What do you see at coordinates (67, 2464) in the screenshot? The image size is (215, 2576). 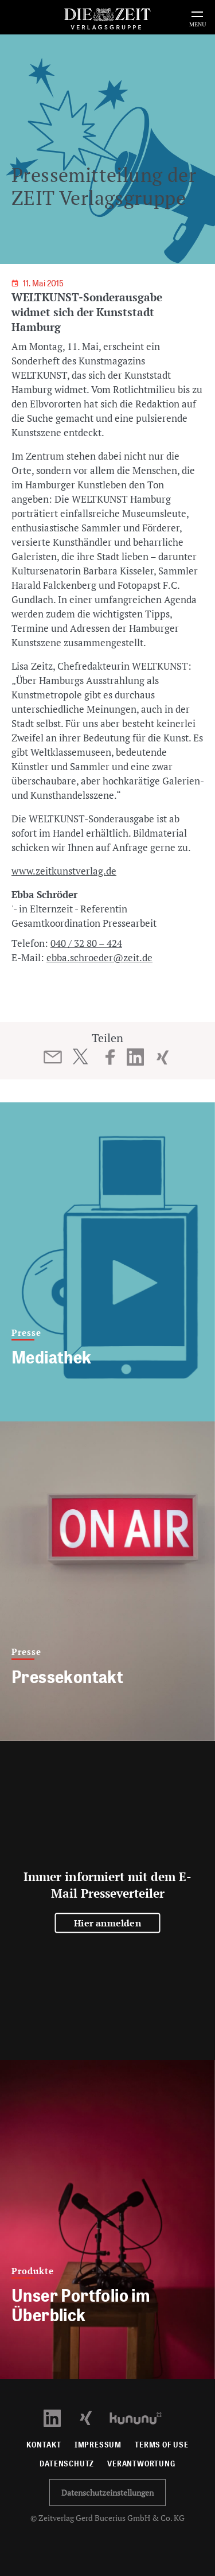 I see `Datenschutz` at bounding box center [67, 2464].